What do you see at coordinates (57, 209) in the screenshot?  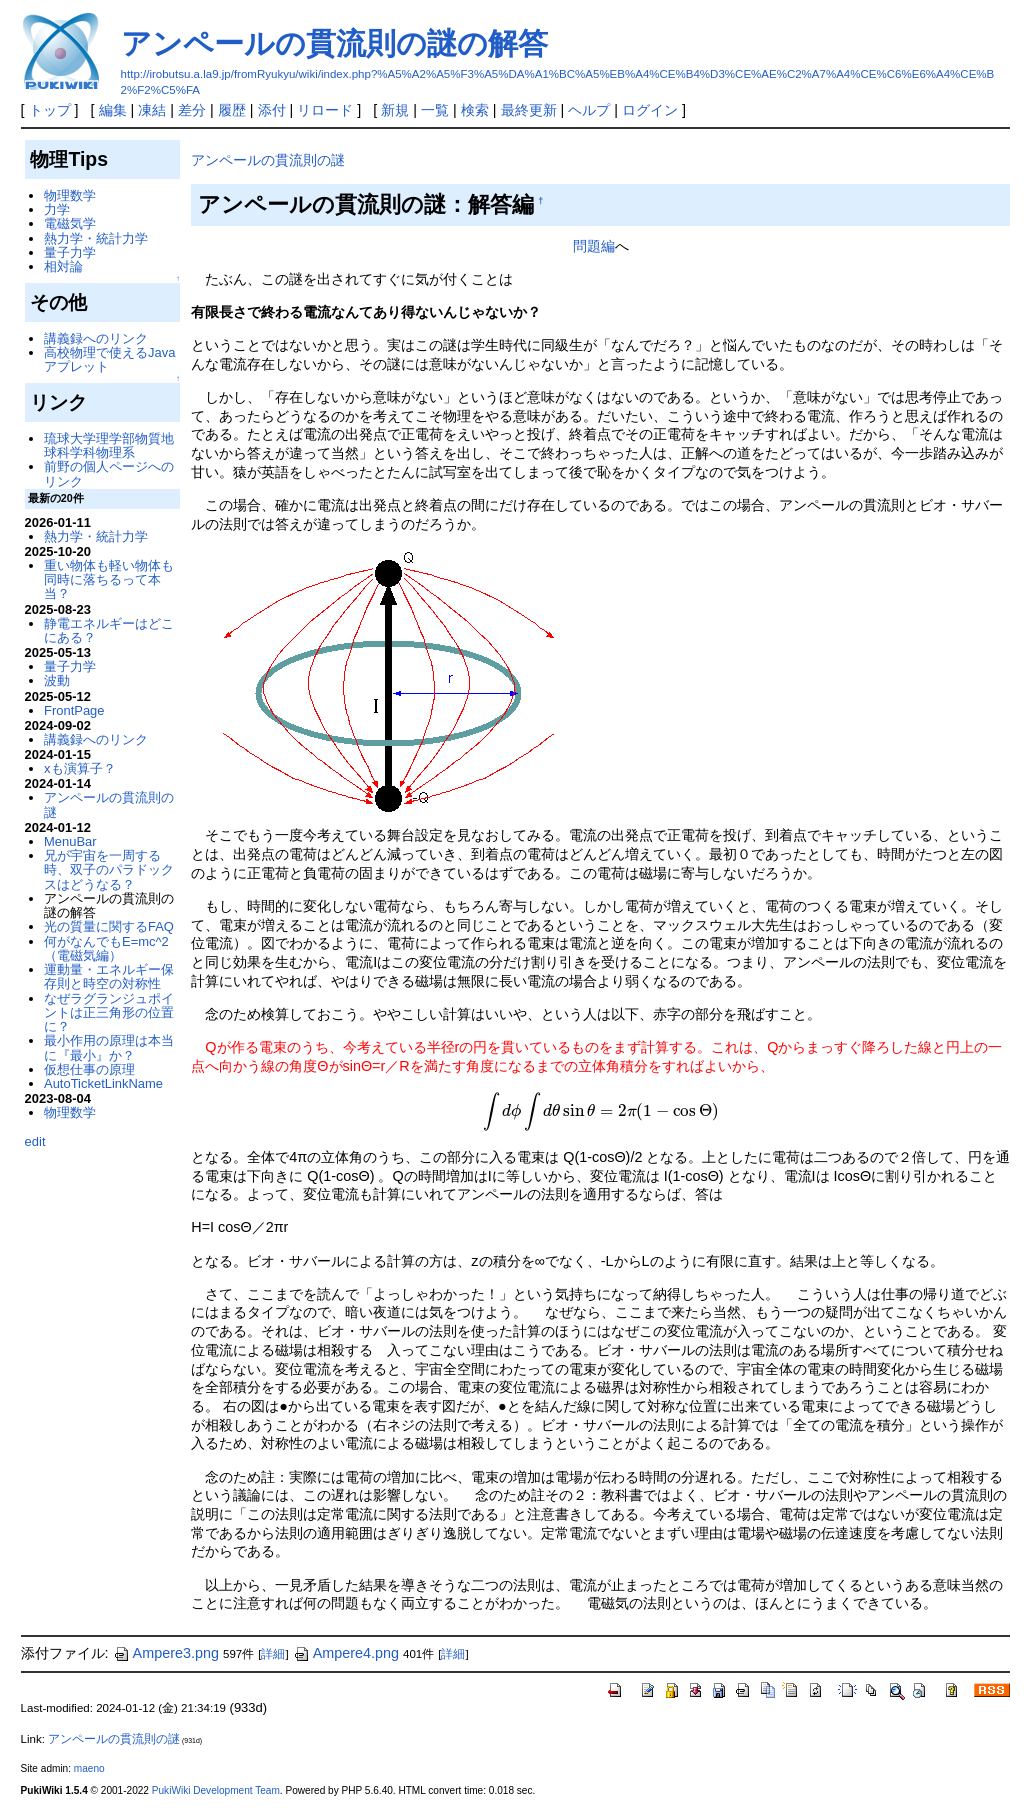 I see `力学` at bounding box center [57, 209].